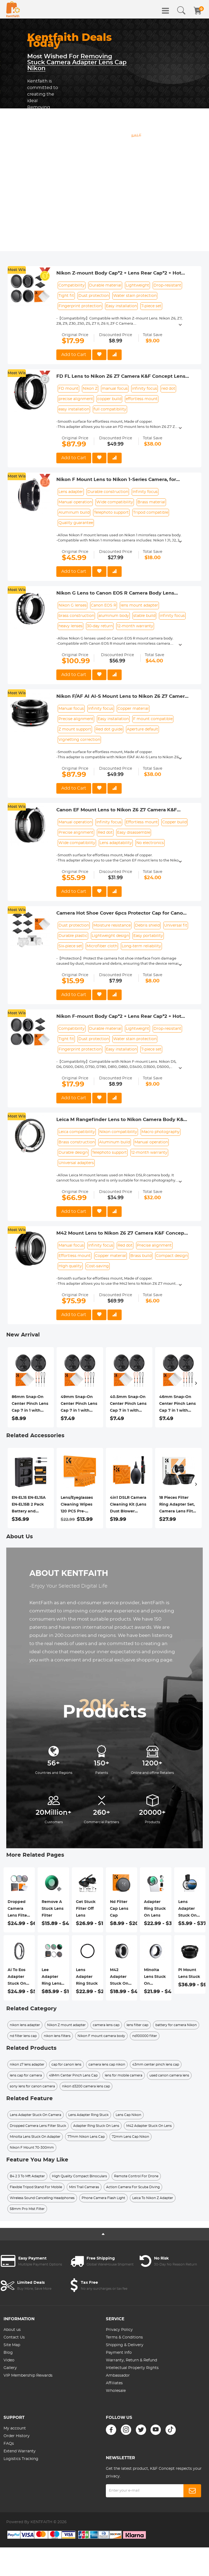 The image size is (209, 2576). I want to click on Nikon F Mount Lens to Nikon 1-Series Camera, for Nikon V1, V2, J1, J2 Mirrorless Cameras K&F Concept Lens Mount Adapter, so click(118, 480).